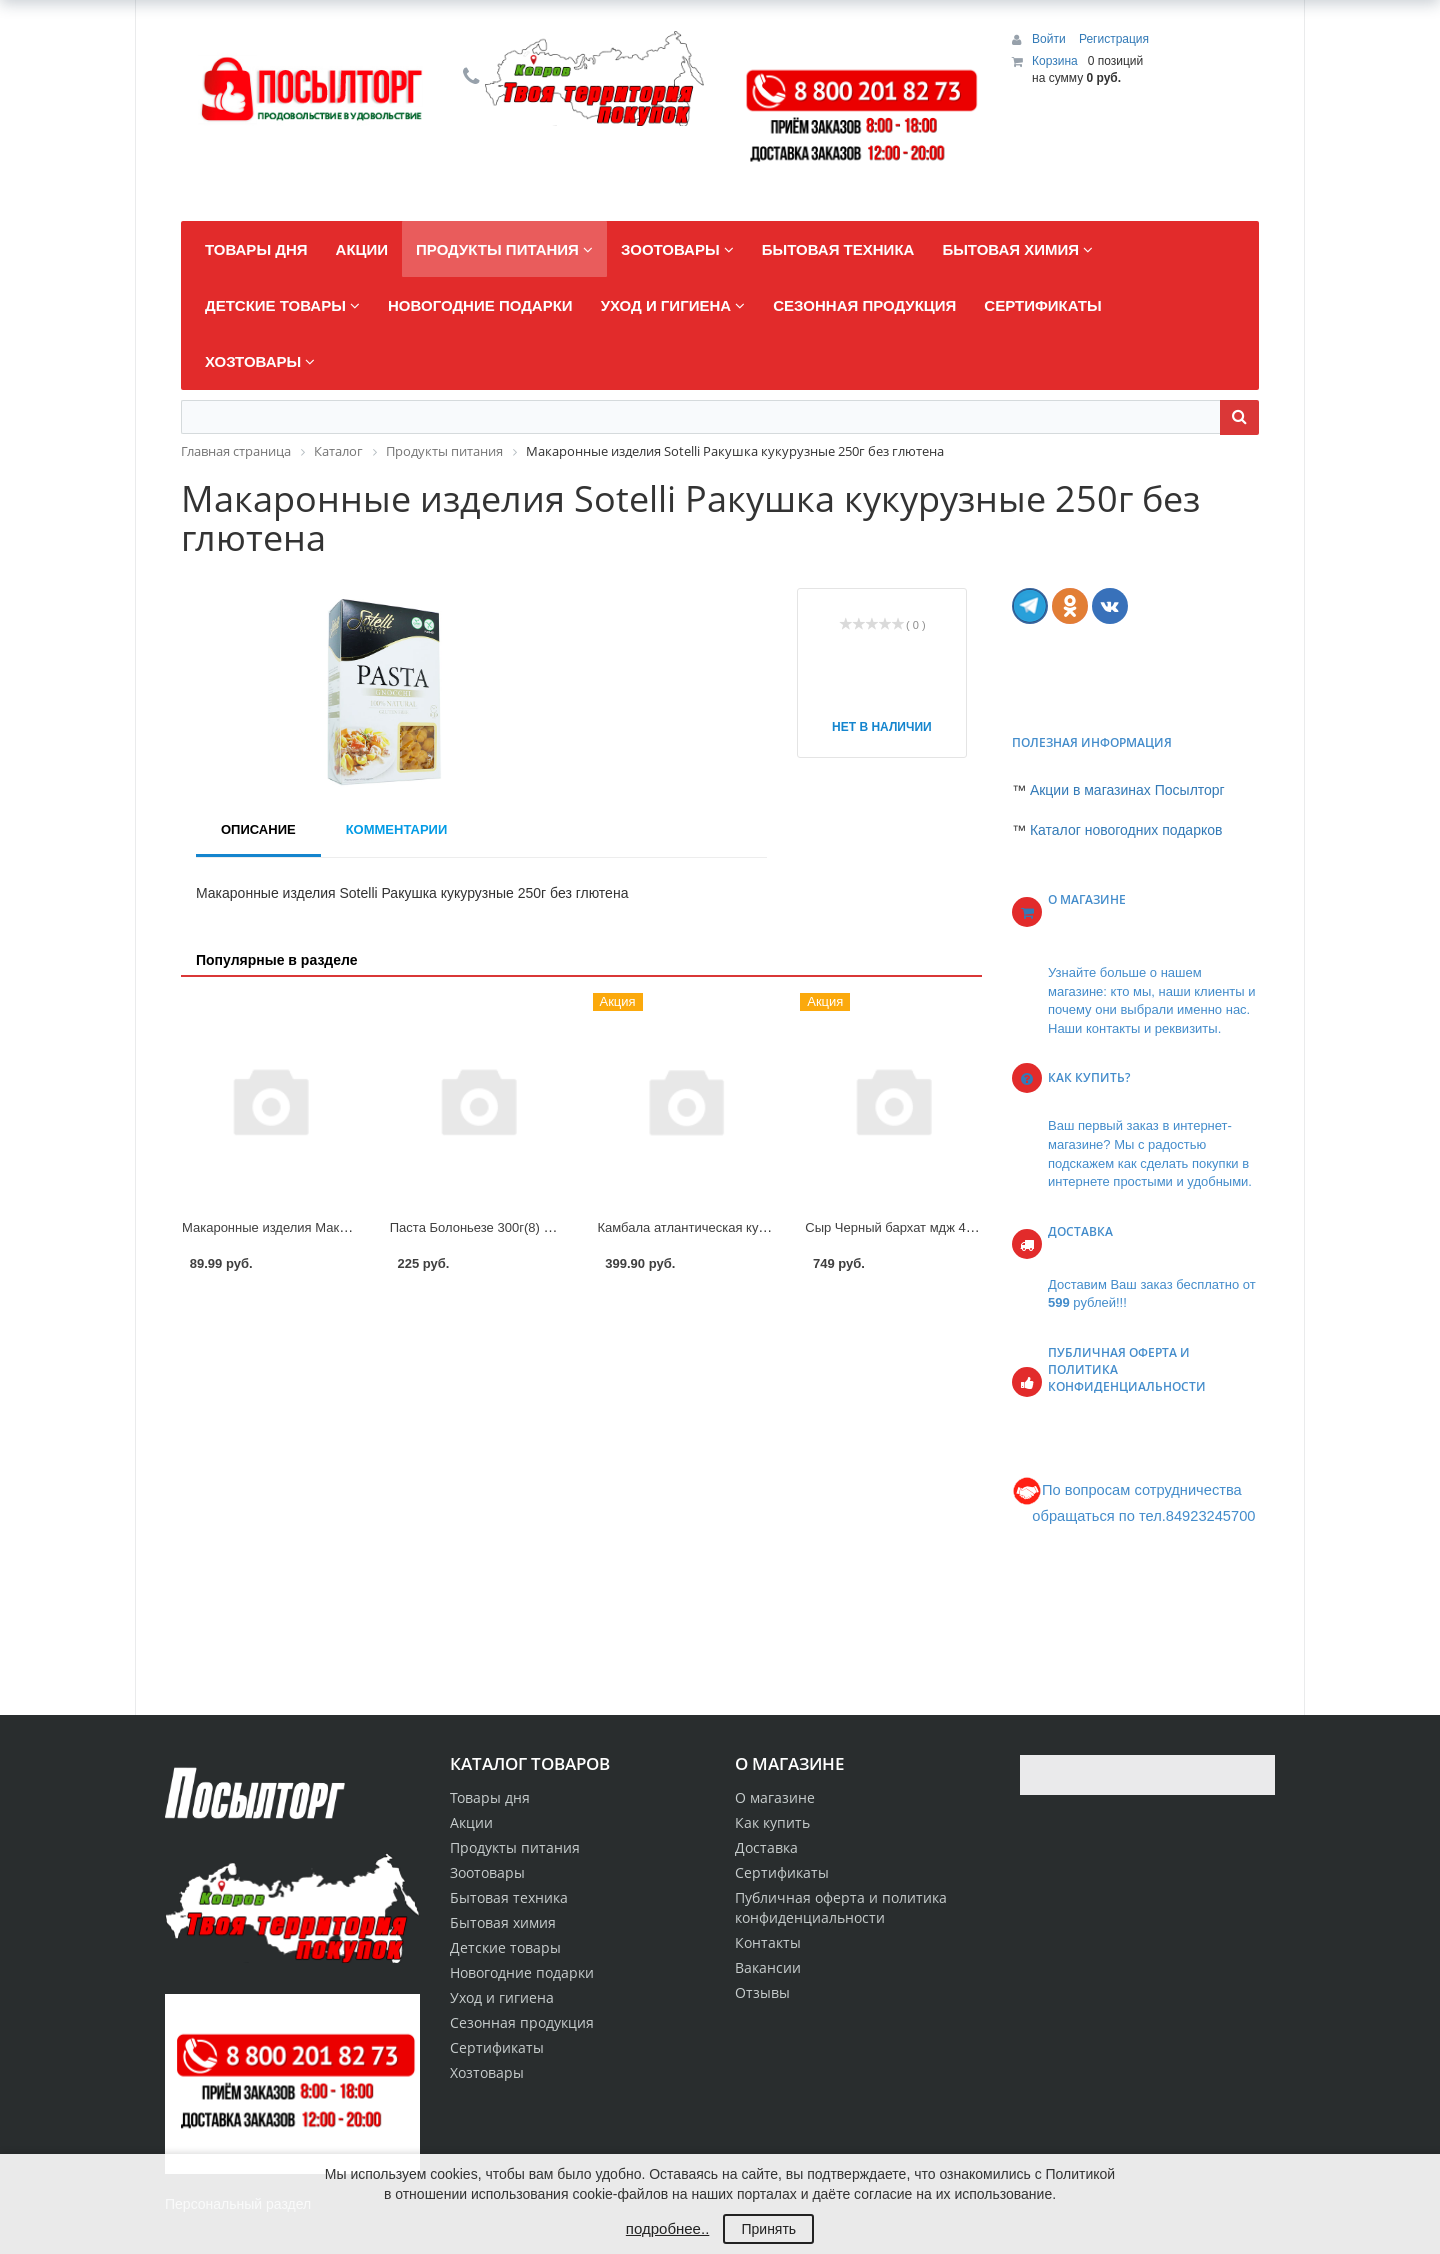  What do you see at coordinates (775, 1797) in the screenshot?
I see `О магазине` at bounding box center [775, 1797].